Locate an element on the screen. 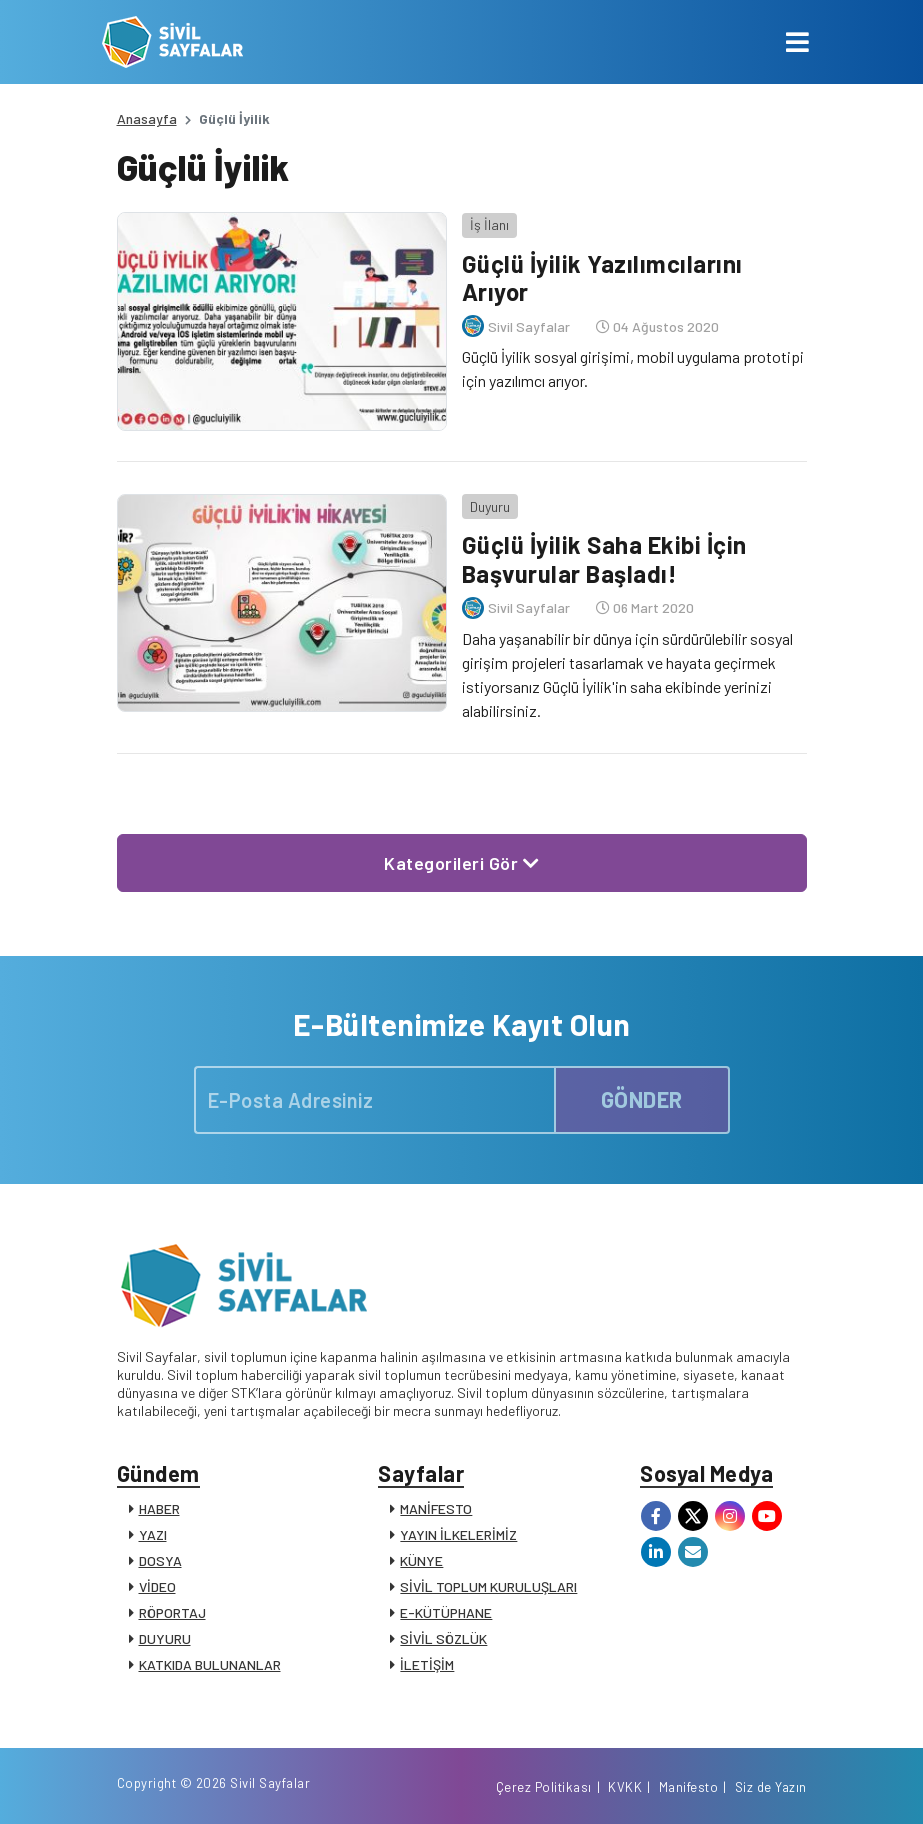  Anasayfa is located at coordinates (147, 118).